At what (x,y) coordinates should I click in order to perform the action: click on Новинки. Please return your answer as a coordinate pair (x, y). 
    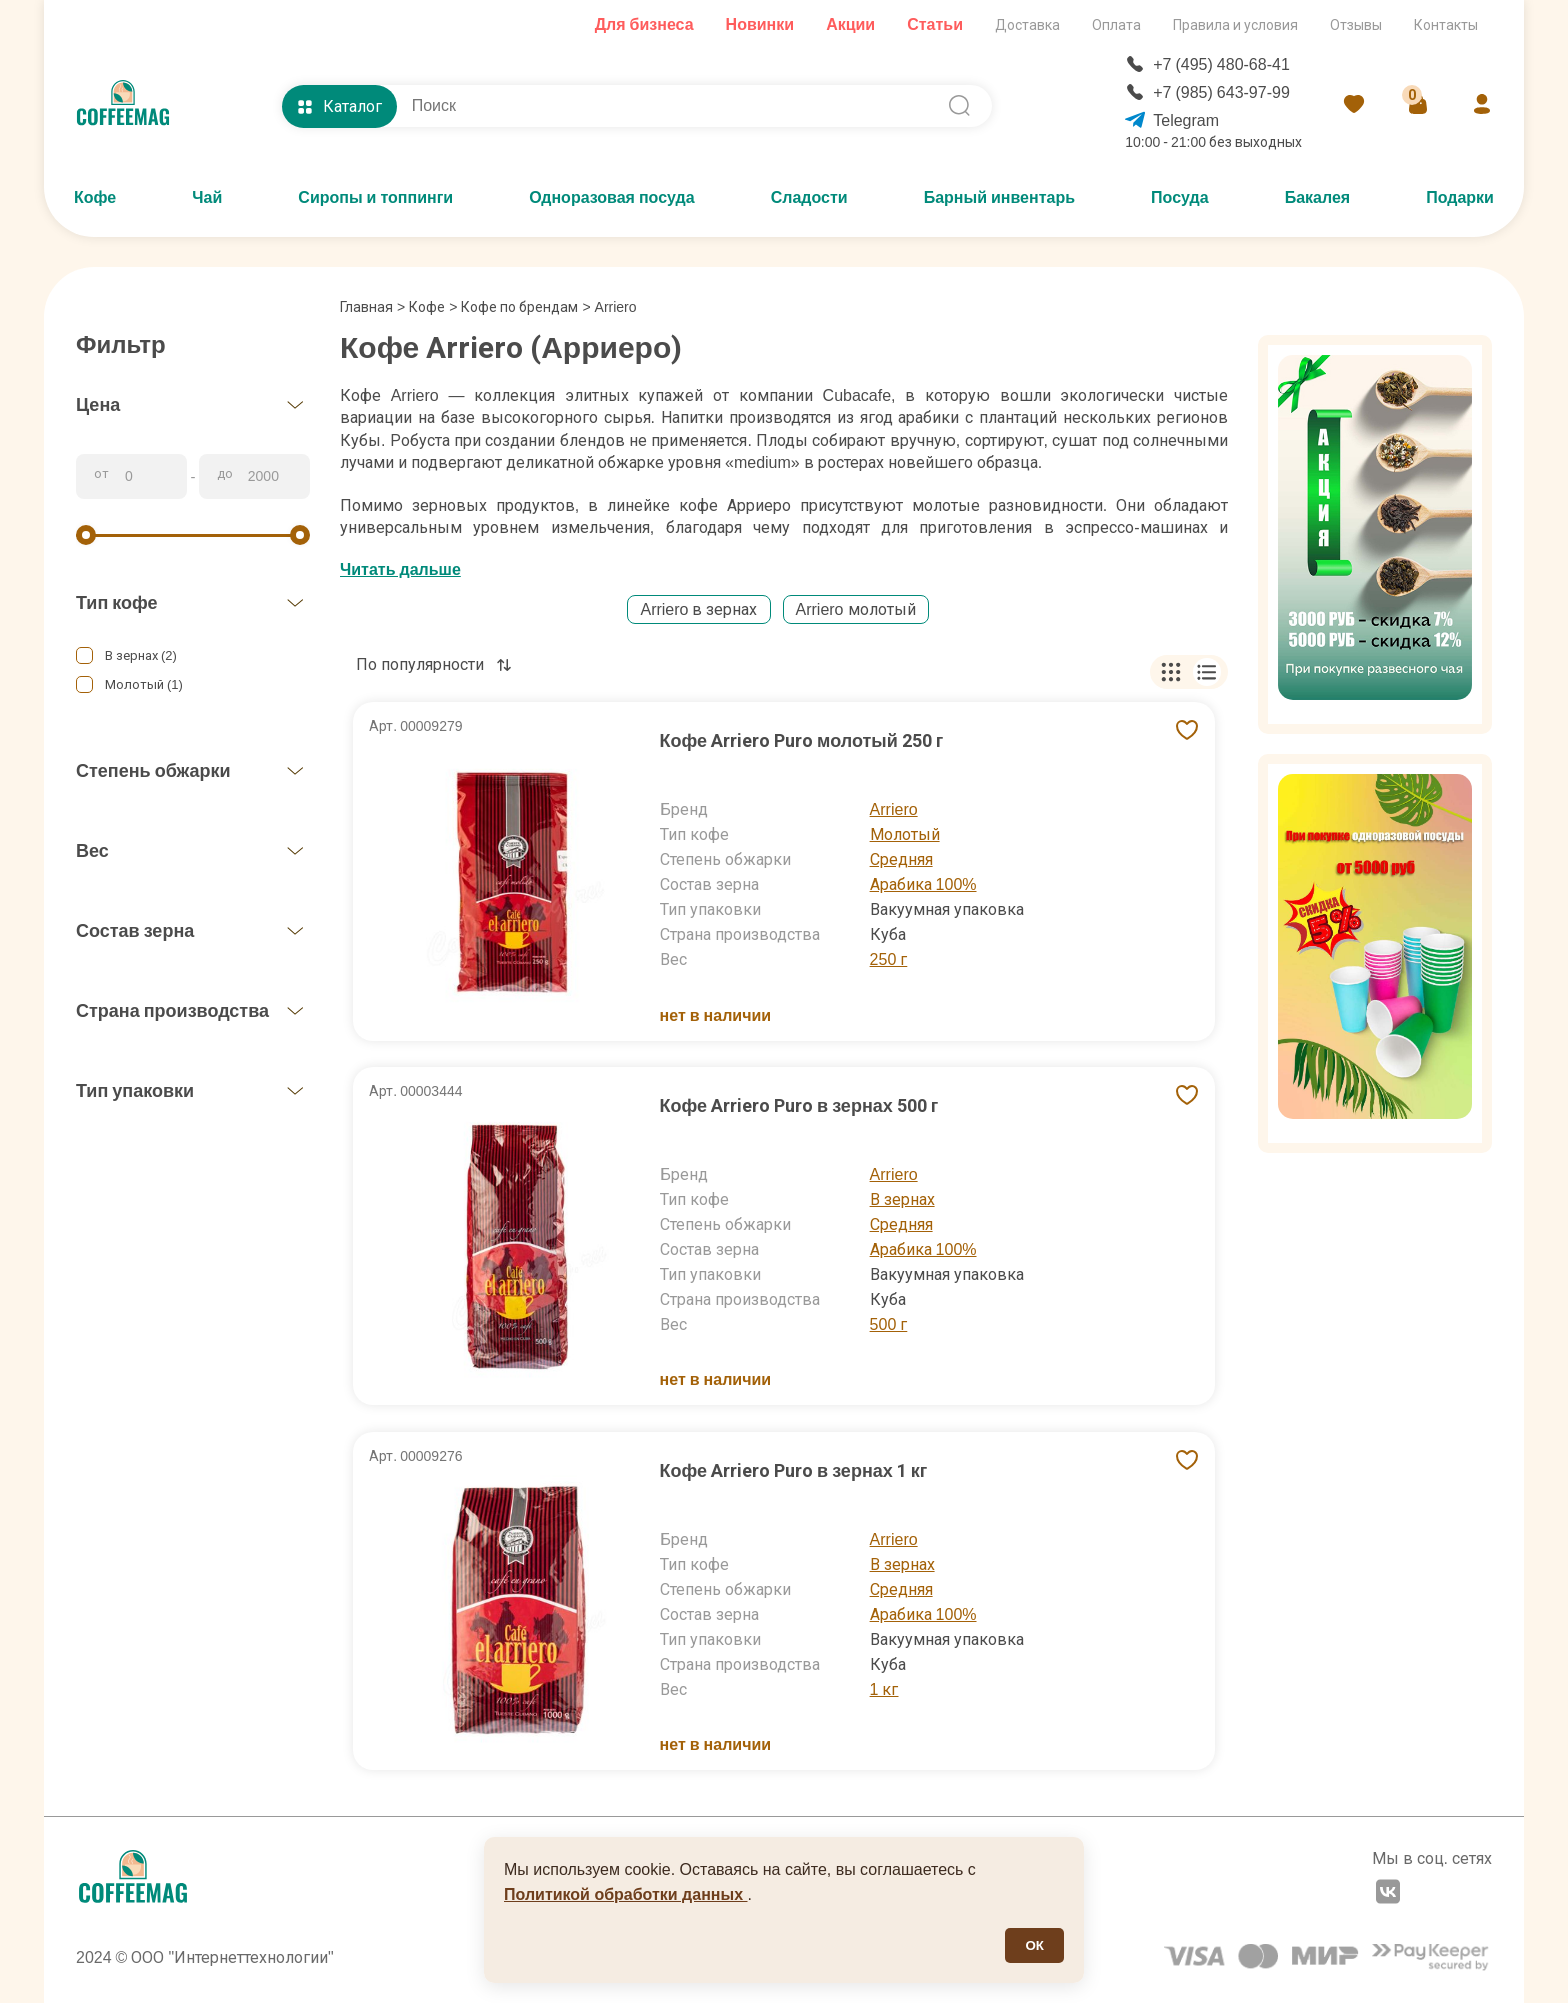
    Looking at the image, I should click on (760, 24).